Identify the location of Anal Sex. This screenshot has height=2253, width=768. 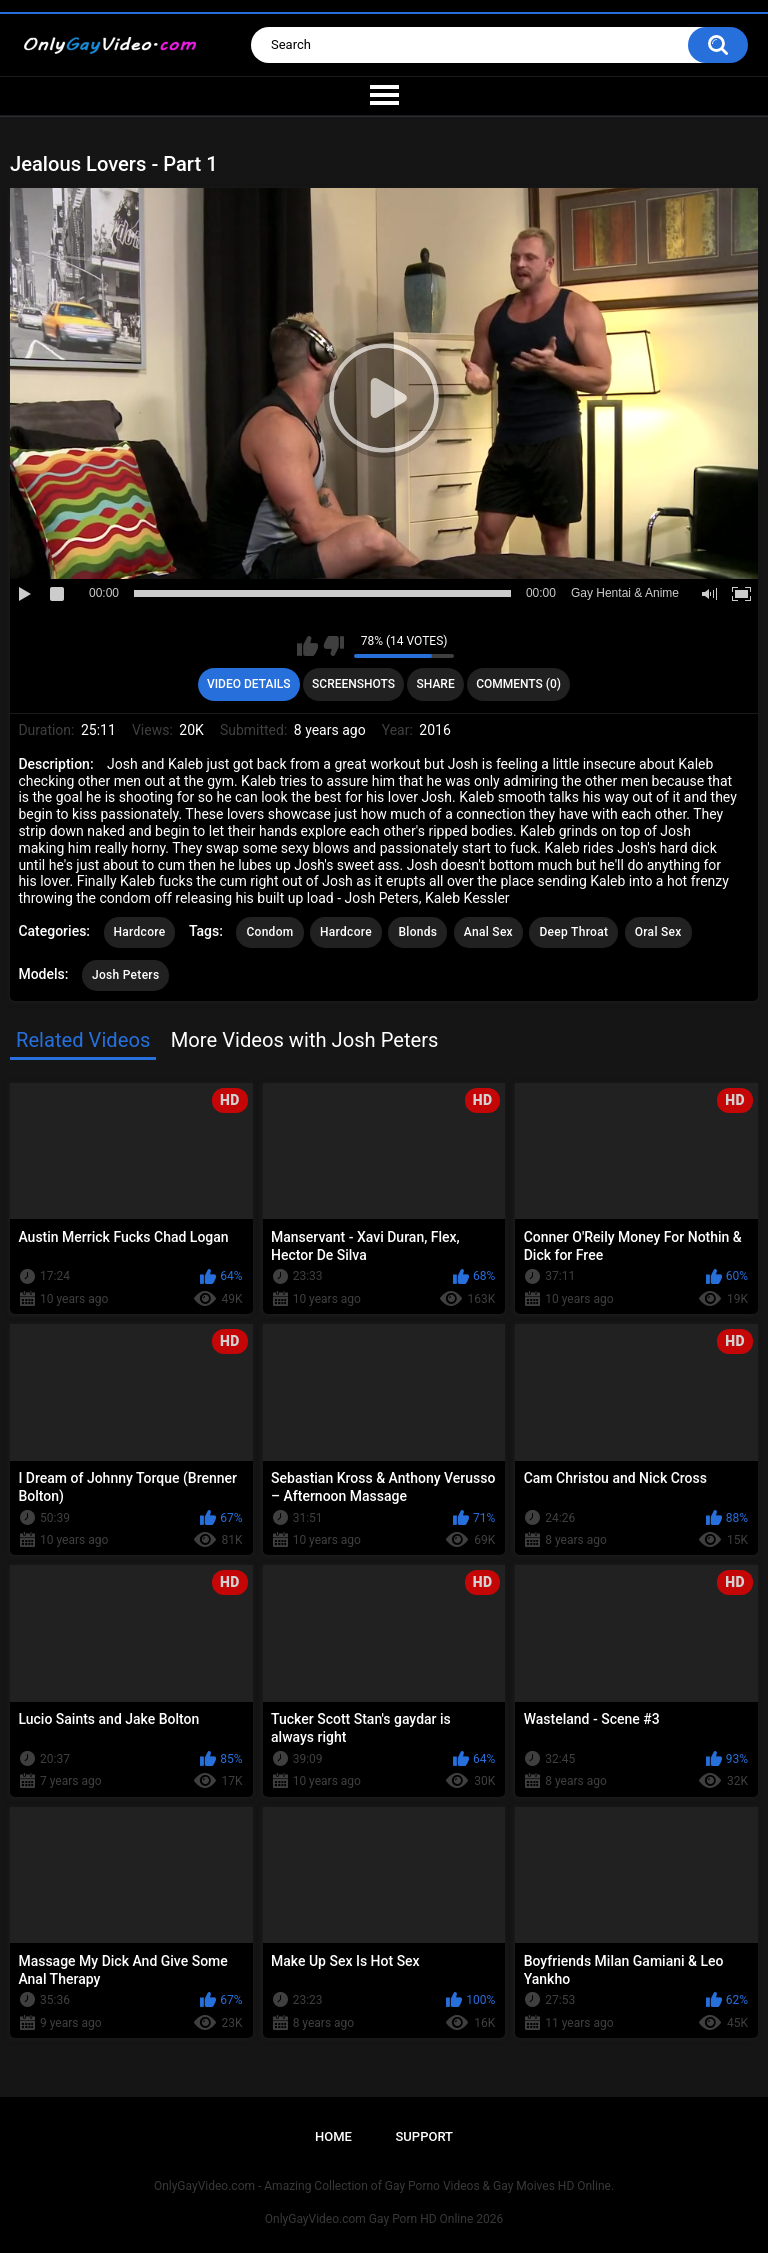
(488, 932).